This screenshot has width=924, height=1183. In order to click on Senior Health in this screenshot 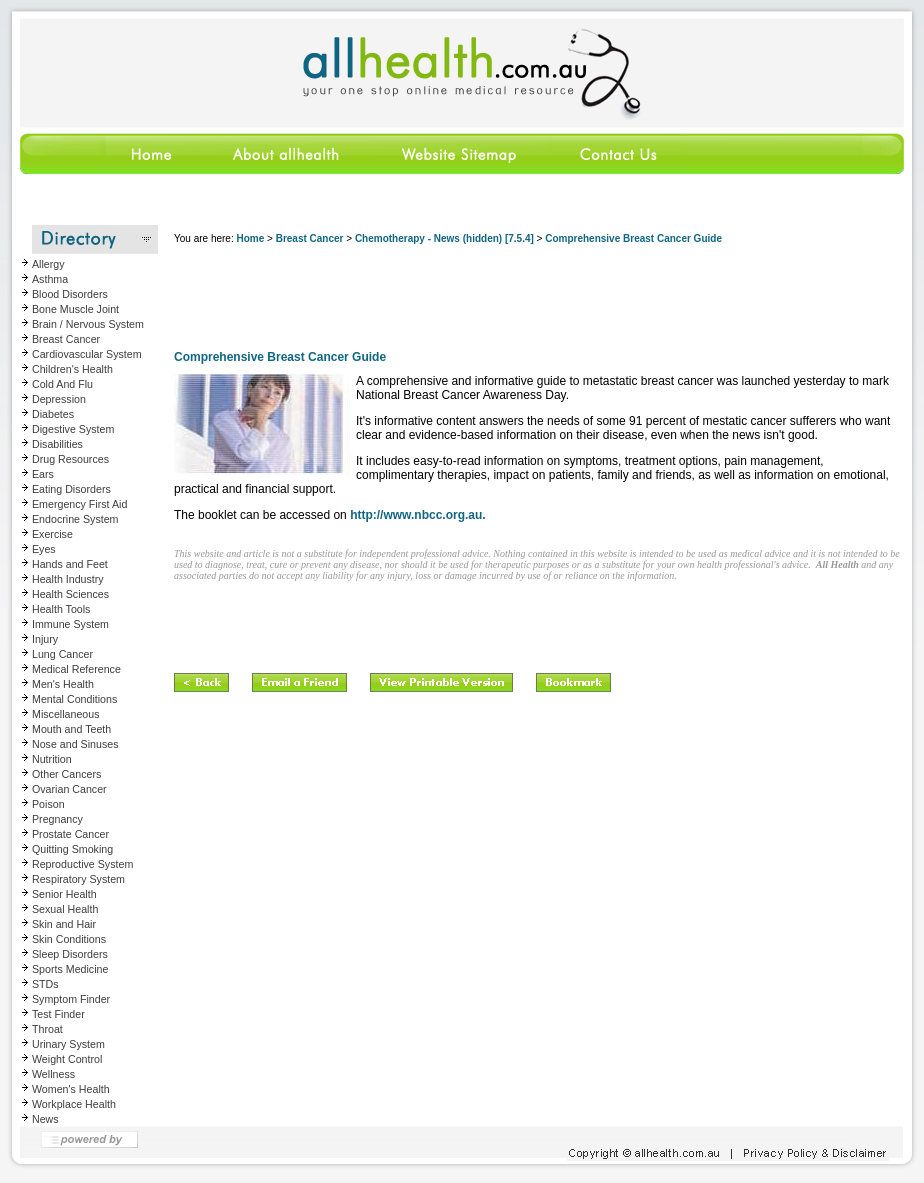, I will do `click(64, 894)`.